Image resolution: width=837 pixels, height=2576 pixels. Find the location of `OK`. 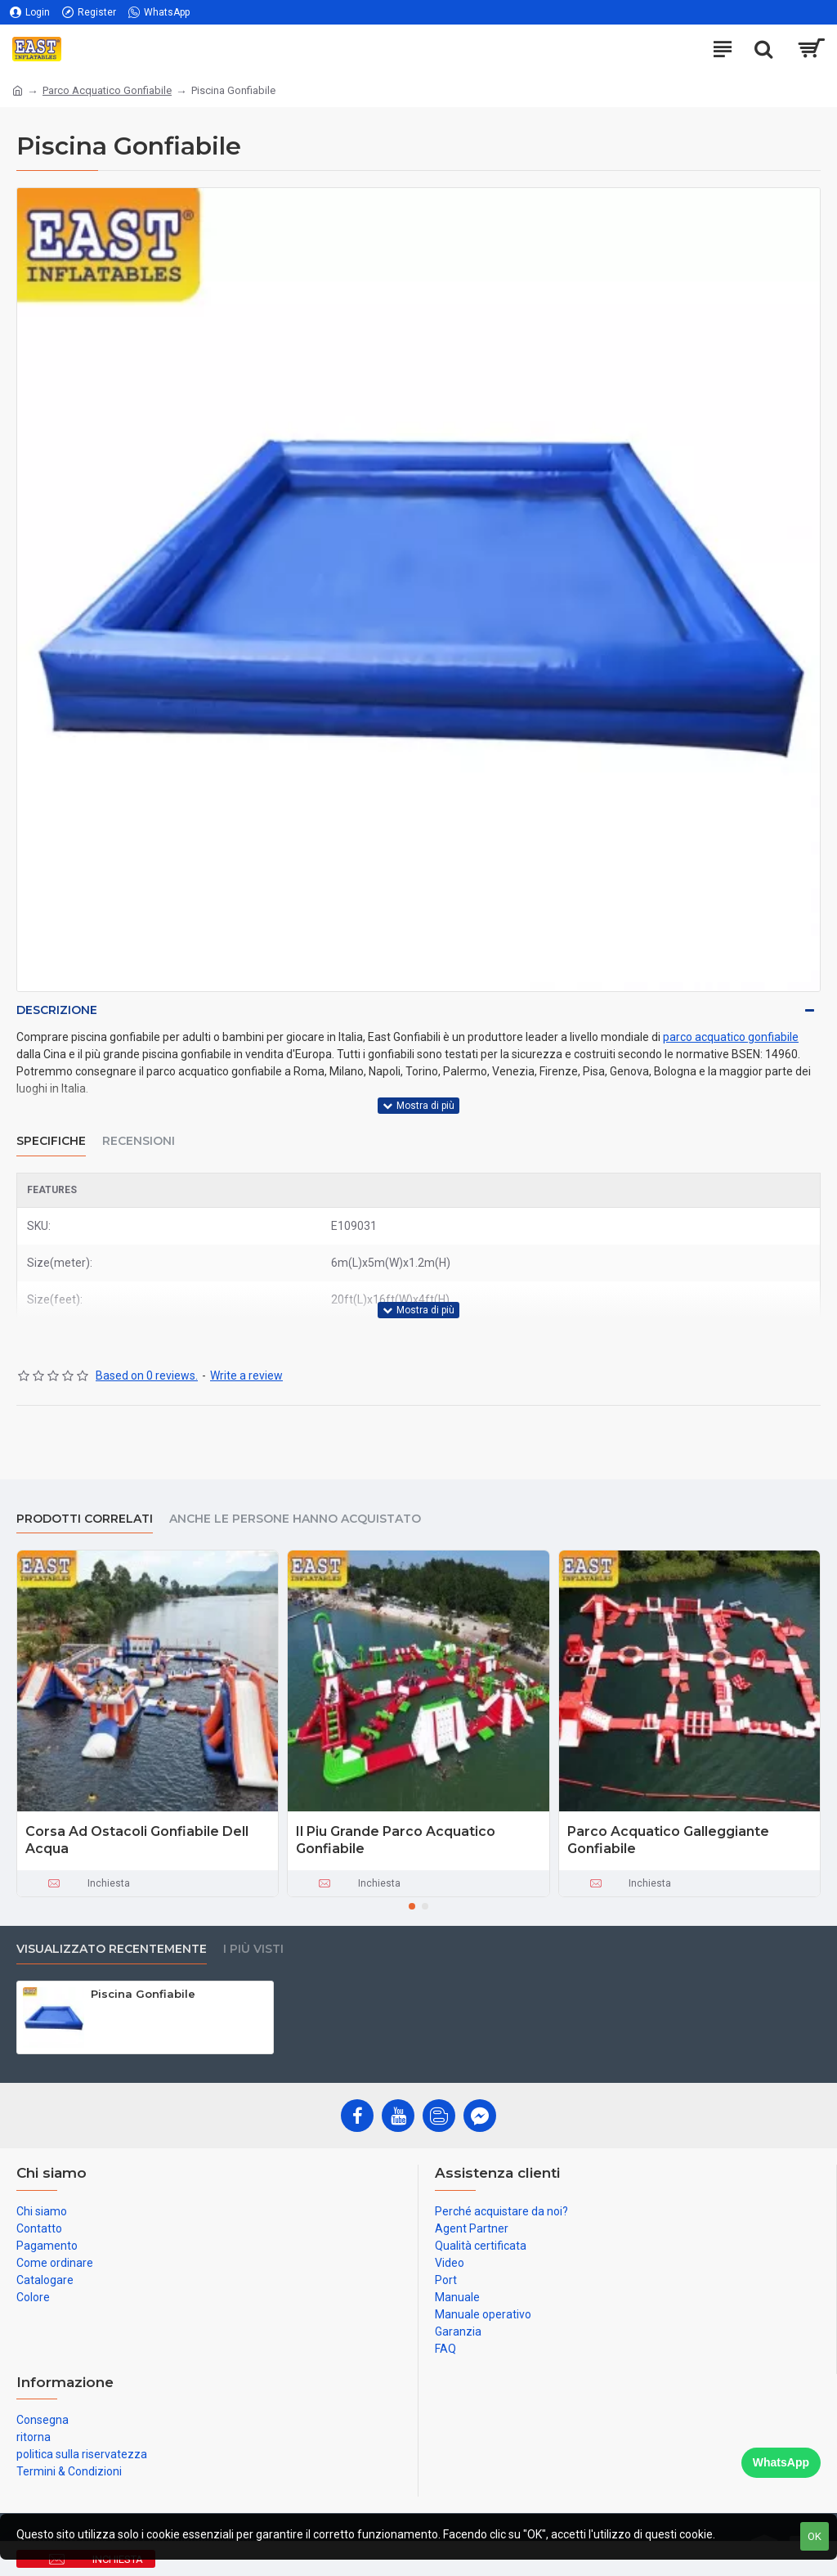

OK is located at coordinates (814, 2536).